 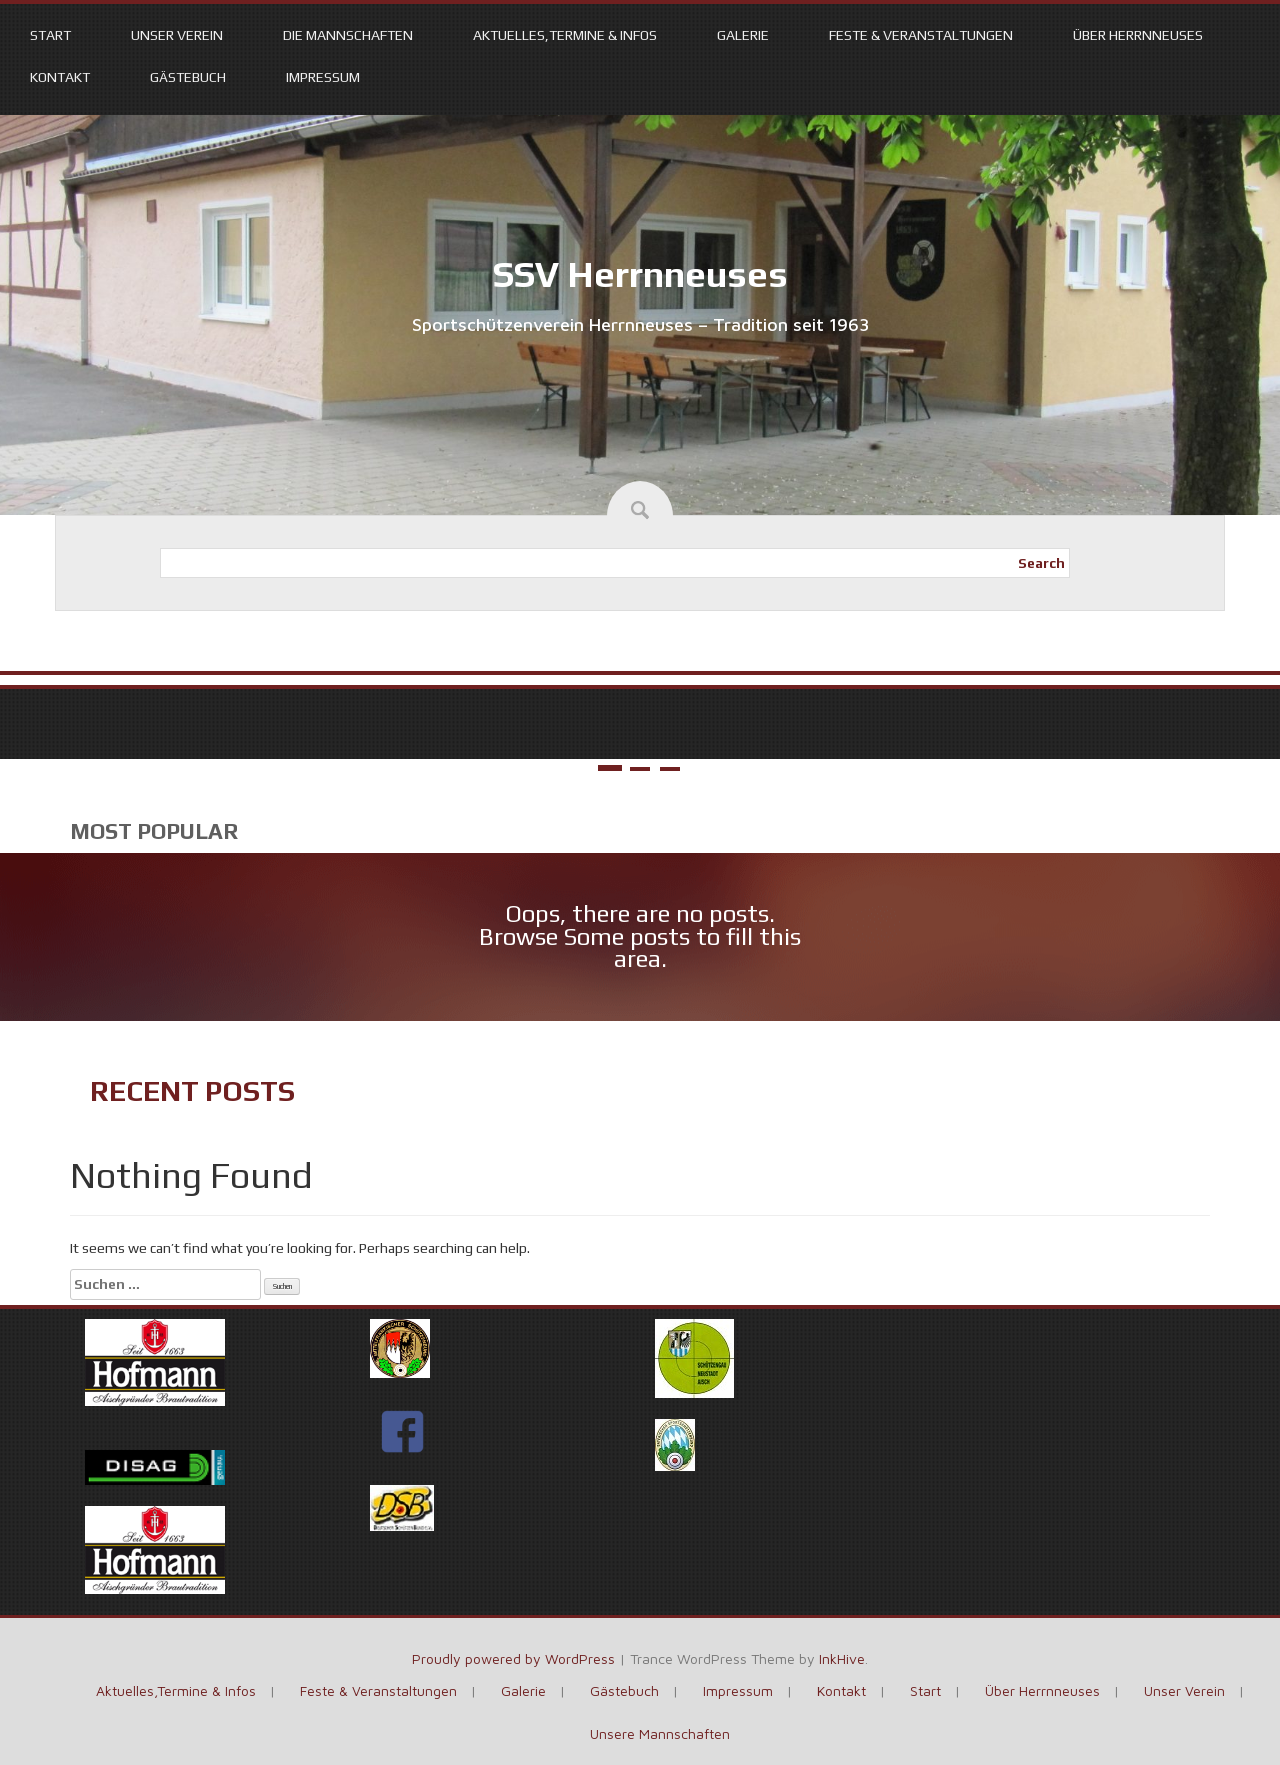 I want to click on Next, so click(x=1252, y=710).